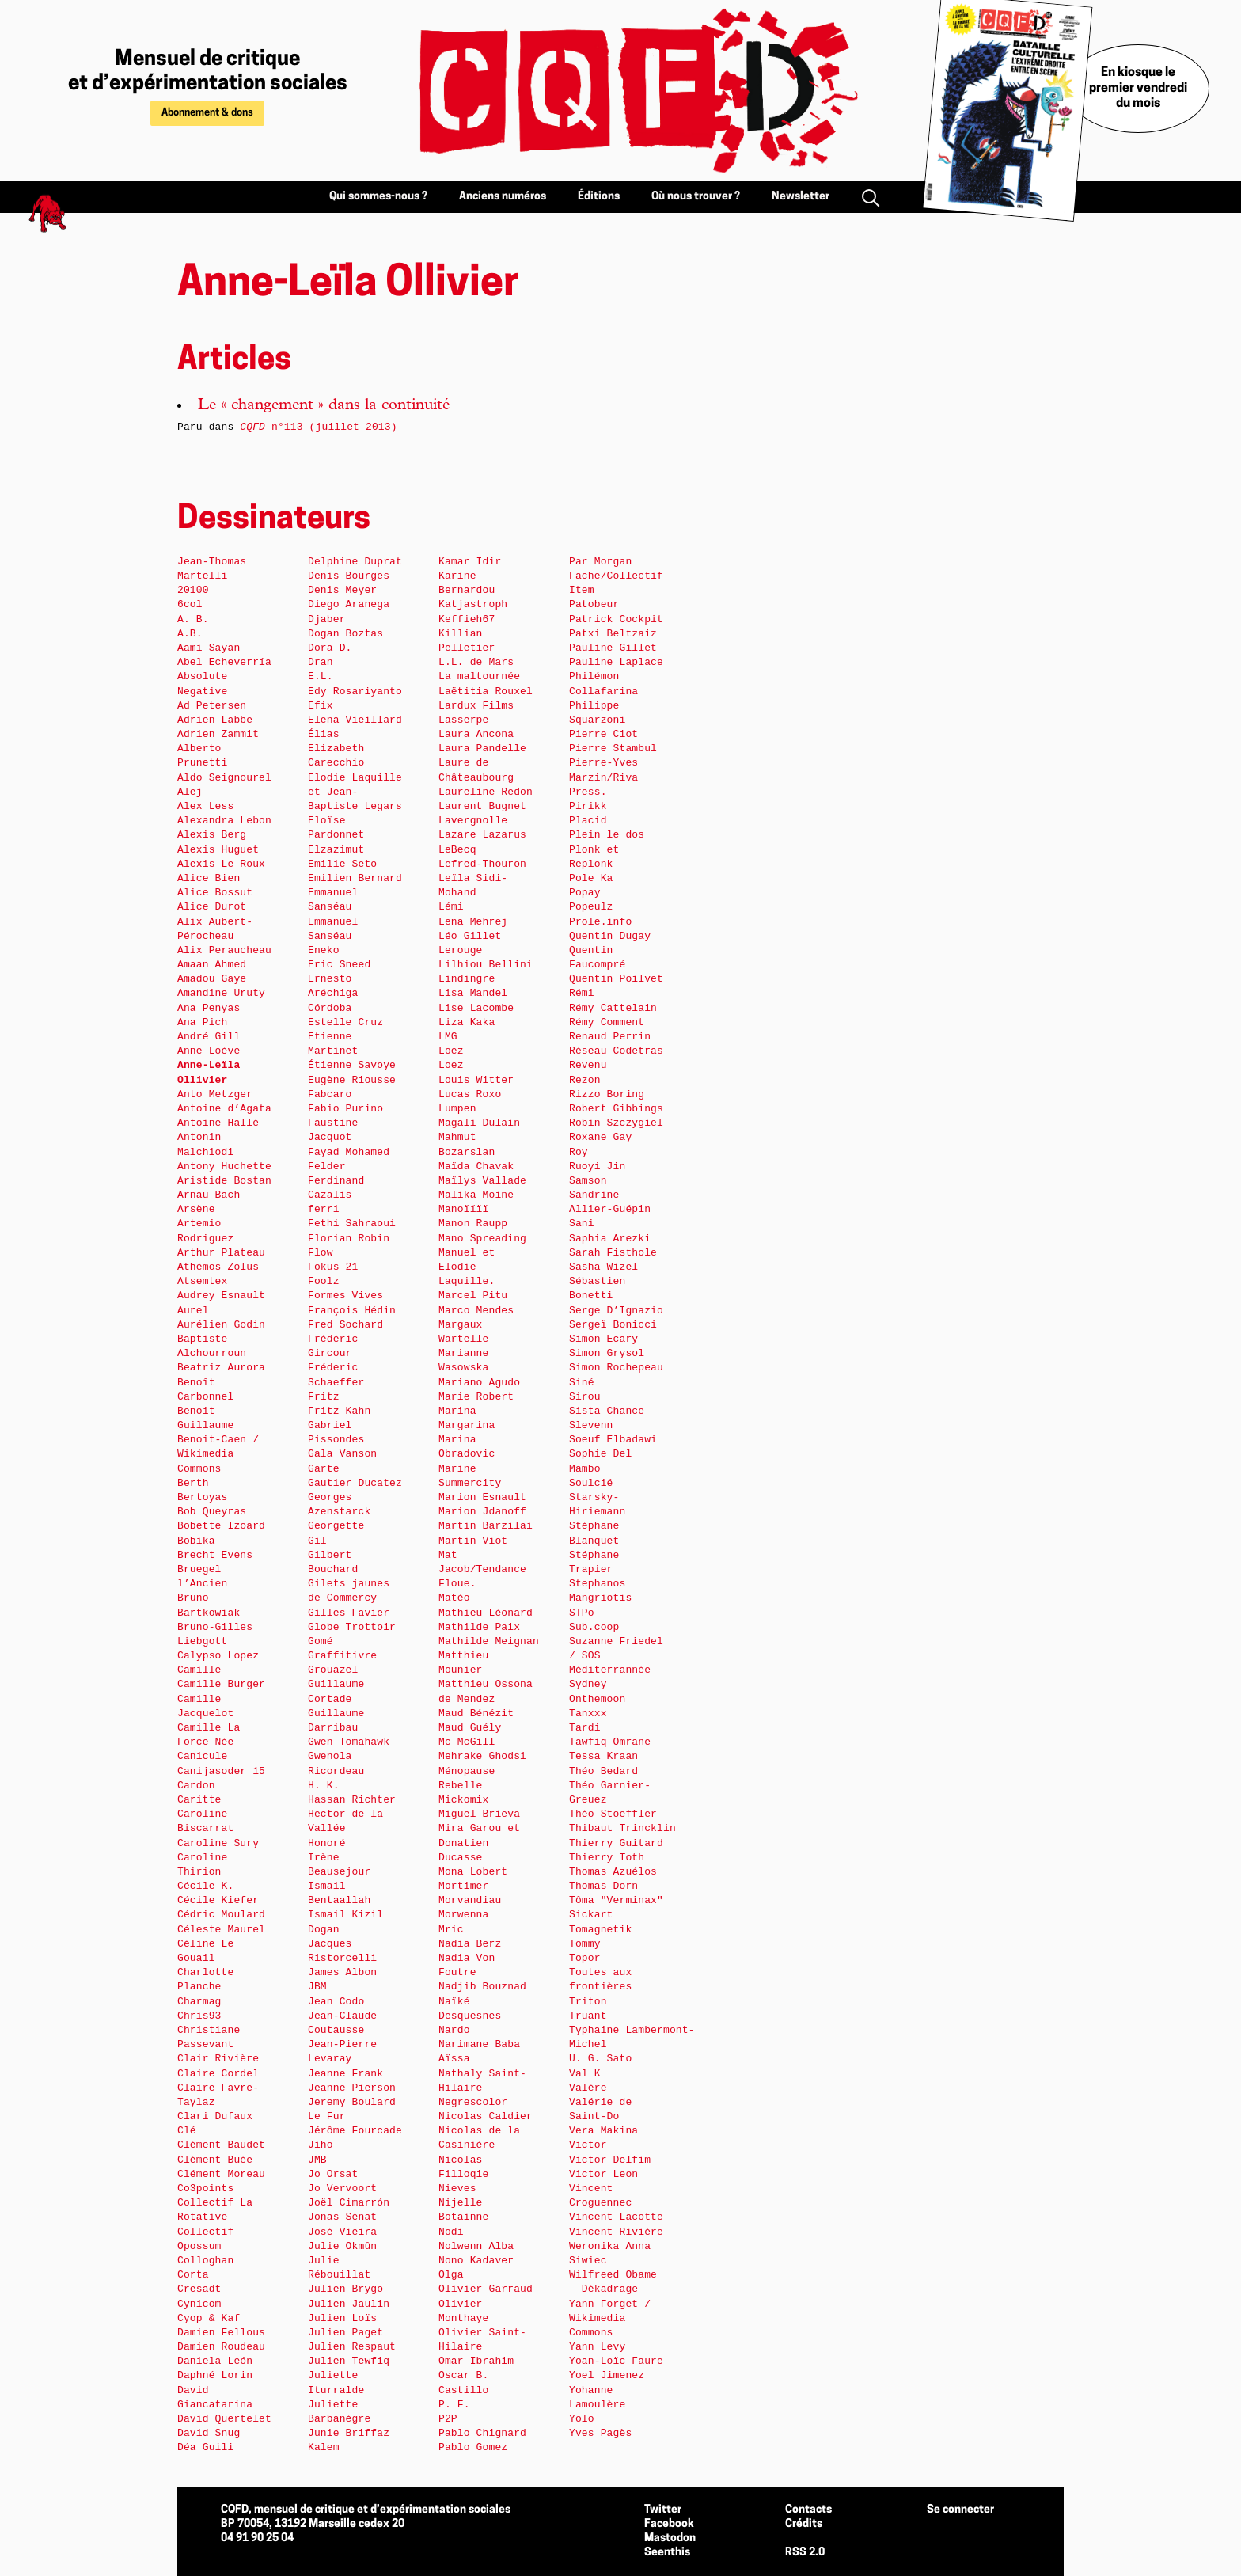 Image resolution: width=1241 pixels, height=2576 pixels. Describe the element at coordinates (339, 1411) in the screenshot. I see `Fritz Kahn` at that location.